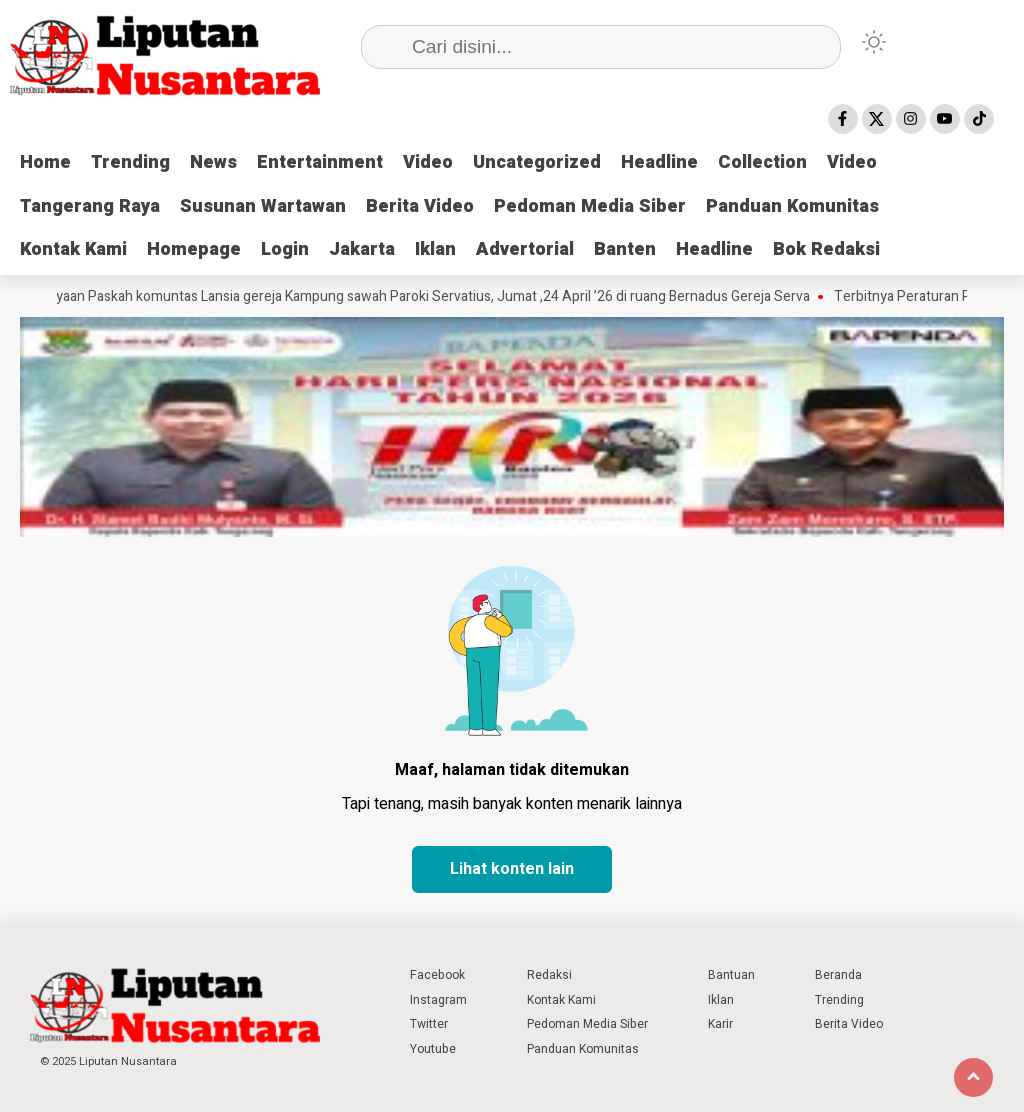 The height and width of the screenshot is (1112, 1024). What do you see at coordinates (90, 206) in the screenshot?
I see `Tangerang Raya` at bounding box center [90, 206].